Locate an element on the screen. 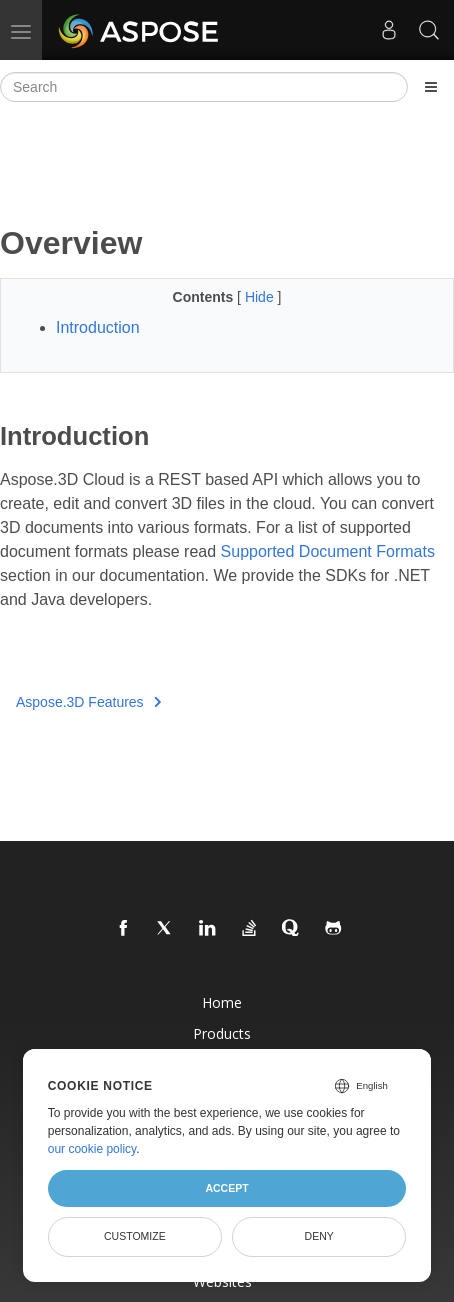 This screenshot has width=454, height=1302. Supported Document Formats is located at coordinates (328, 551).